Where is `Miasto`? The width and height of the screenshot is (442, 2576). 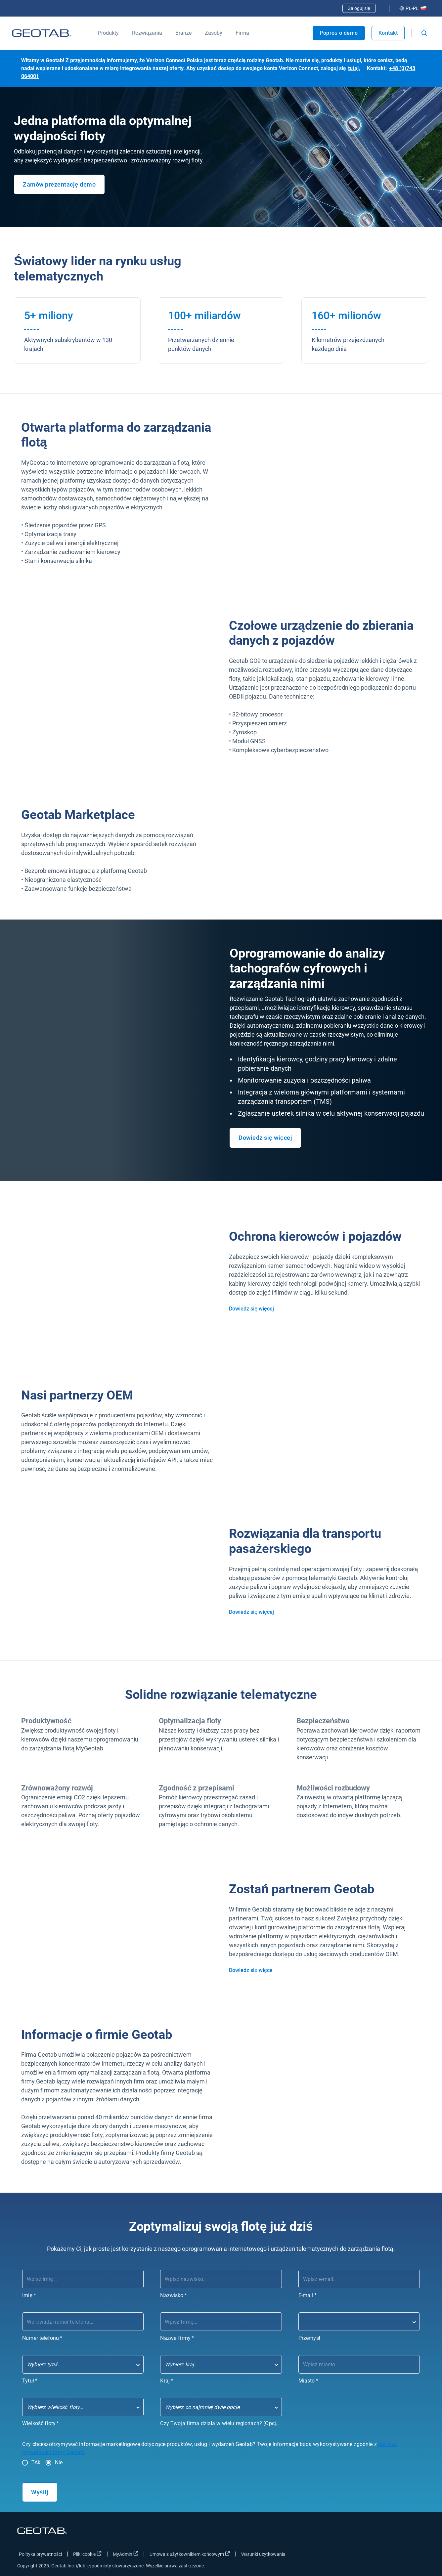
Miasto is located at coordinates (308, 2381).